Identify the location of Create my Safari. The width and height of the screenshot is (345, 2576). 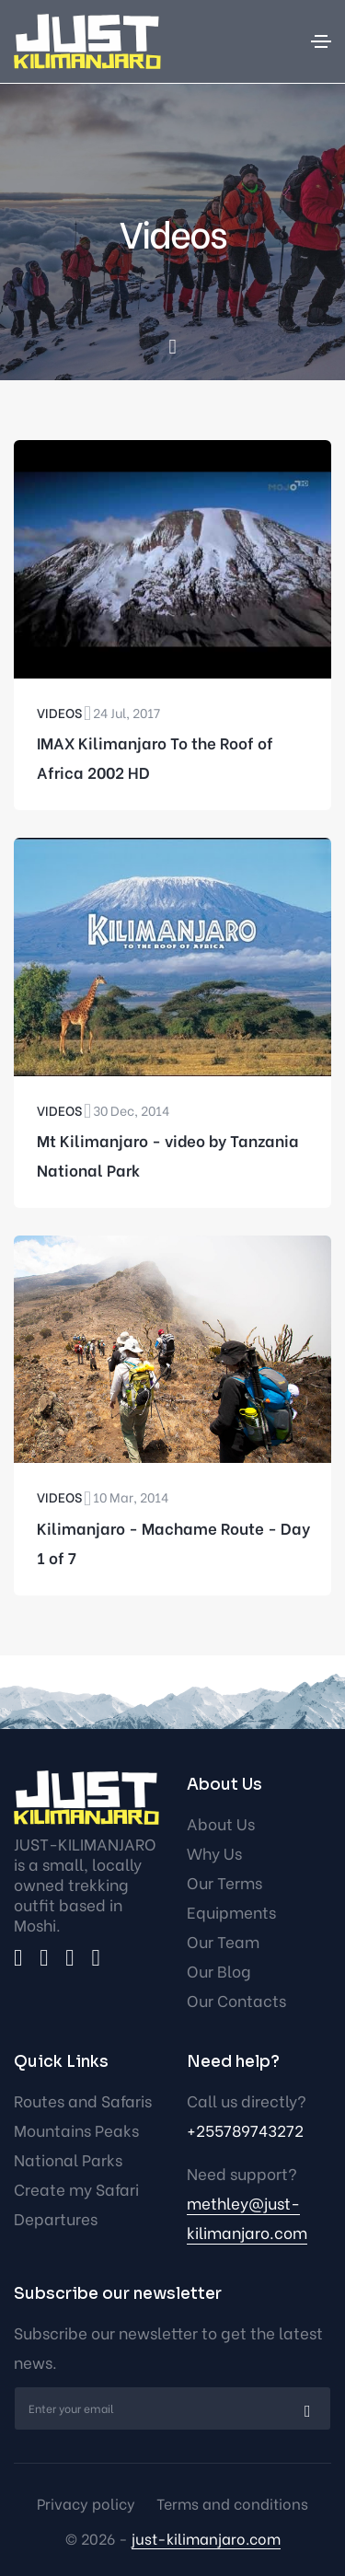
(76, 2188).